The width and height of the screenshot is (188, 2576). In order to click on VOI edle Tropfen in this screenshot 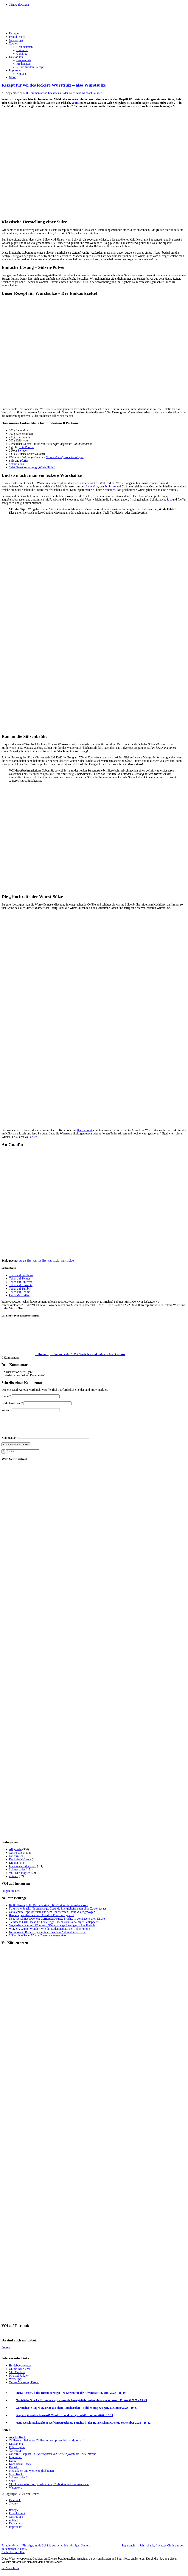, I will do `click(19, 1877)`.